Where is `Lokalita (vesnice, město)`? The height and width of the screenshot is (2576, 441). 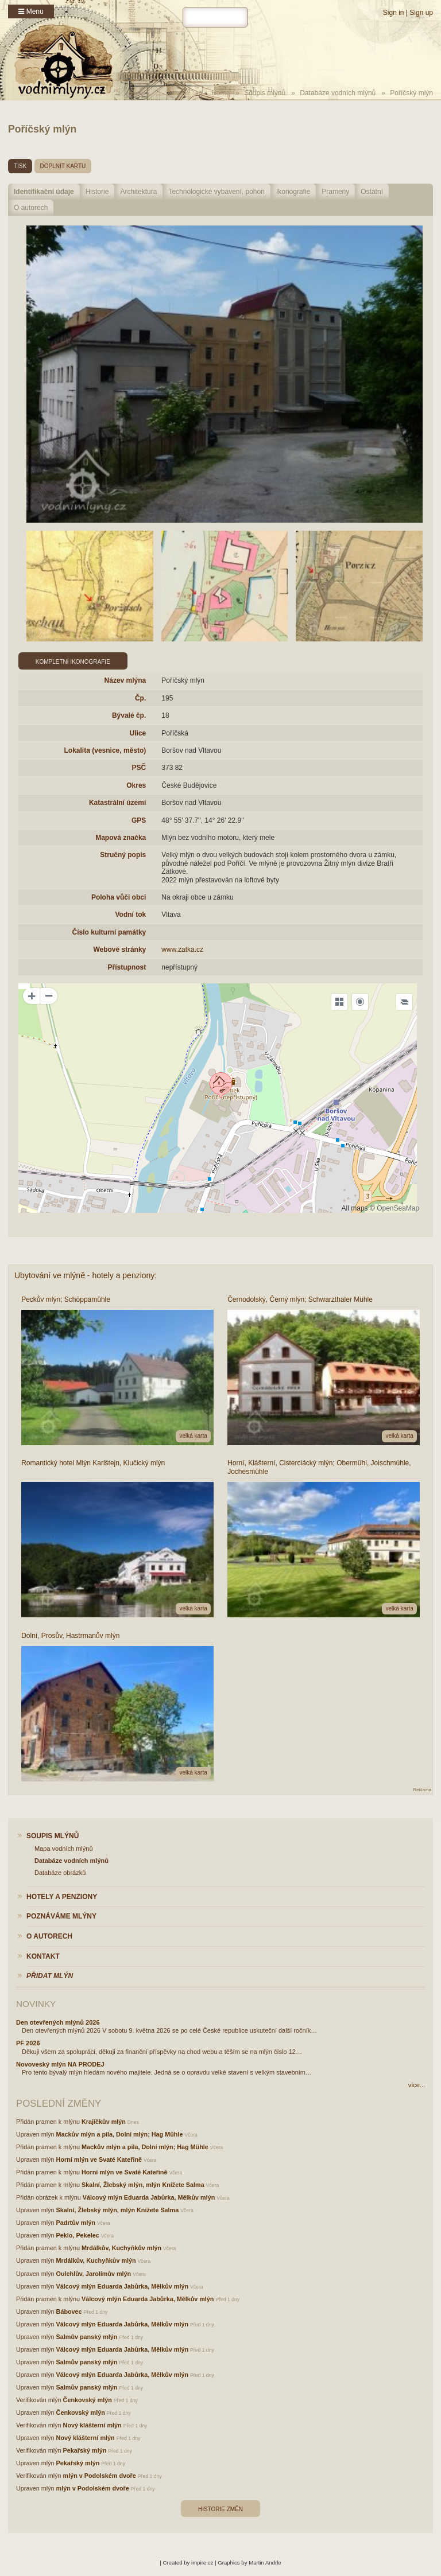
Lokalita (vesnice, město) is located at coordinates (105, 750).